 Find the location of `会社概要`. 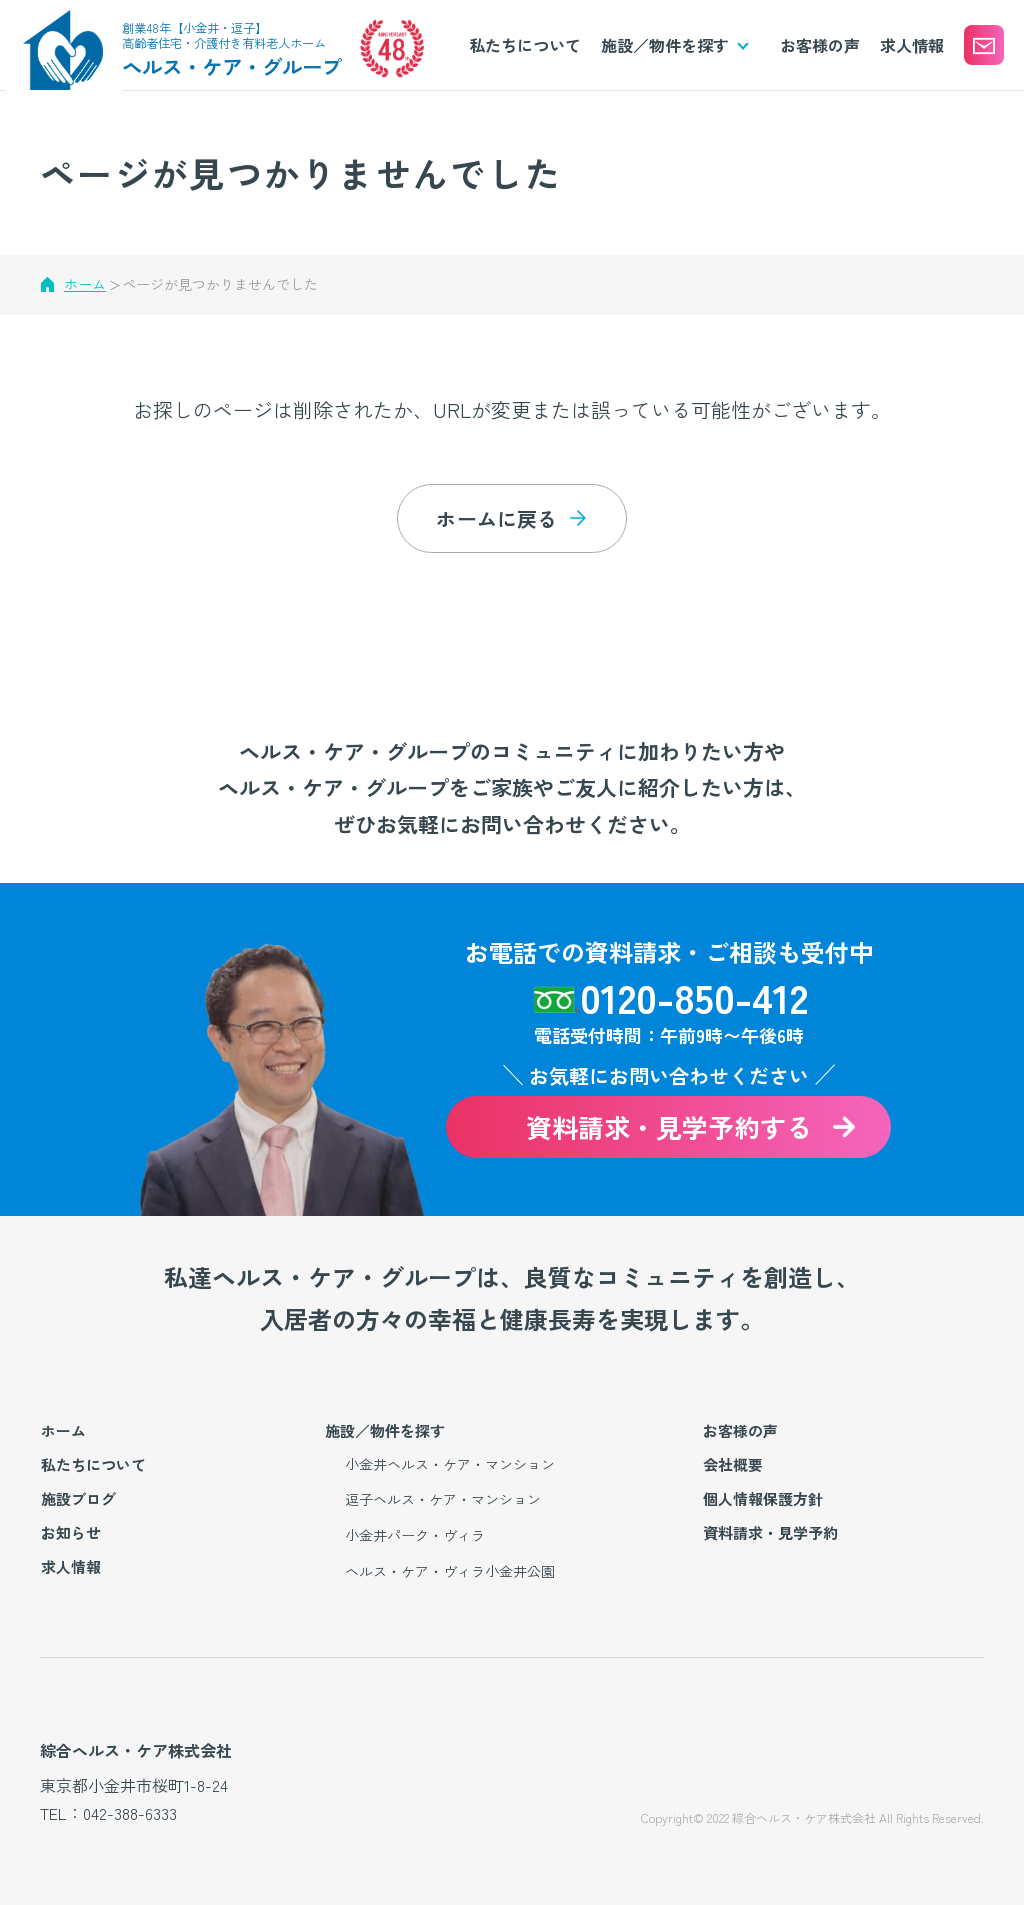

会社概要 is located at coordinates (733, 1464).